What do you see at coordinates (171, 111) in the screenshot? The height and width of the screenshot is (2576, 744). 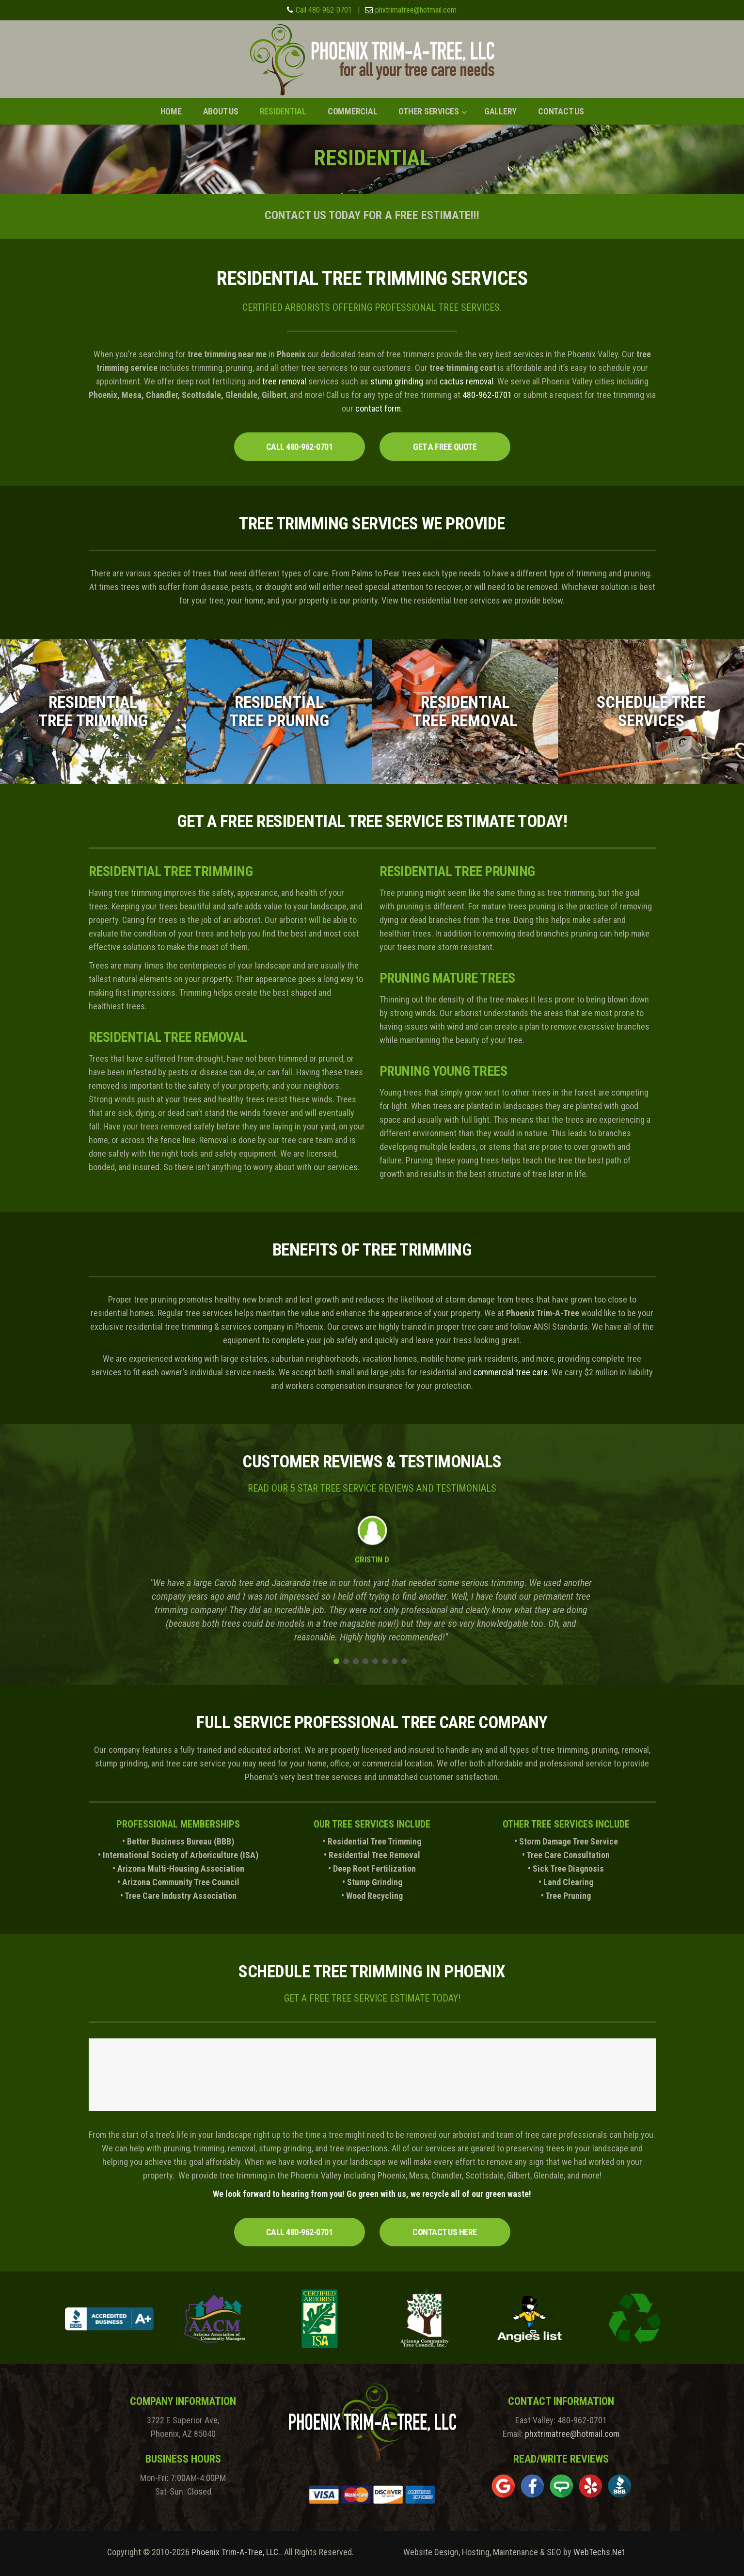 I see `Home` at bounding box center [171, 111].